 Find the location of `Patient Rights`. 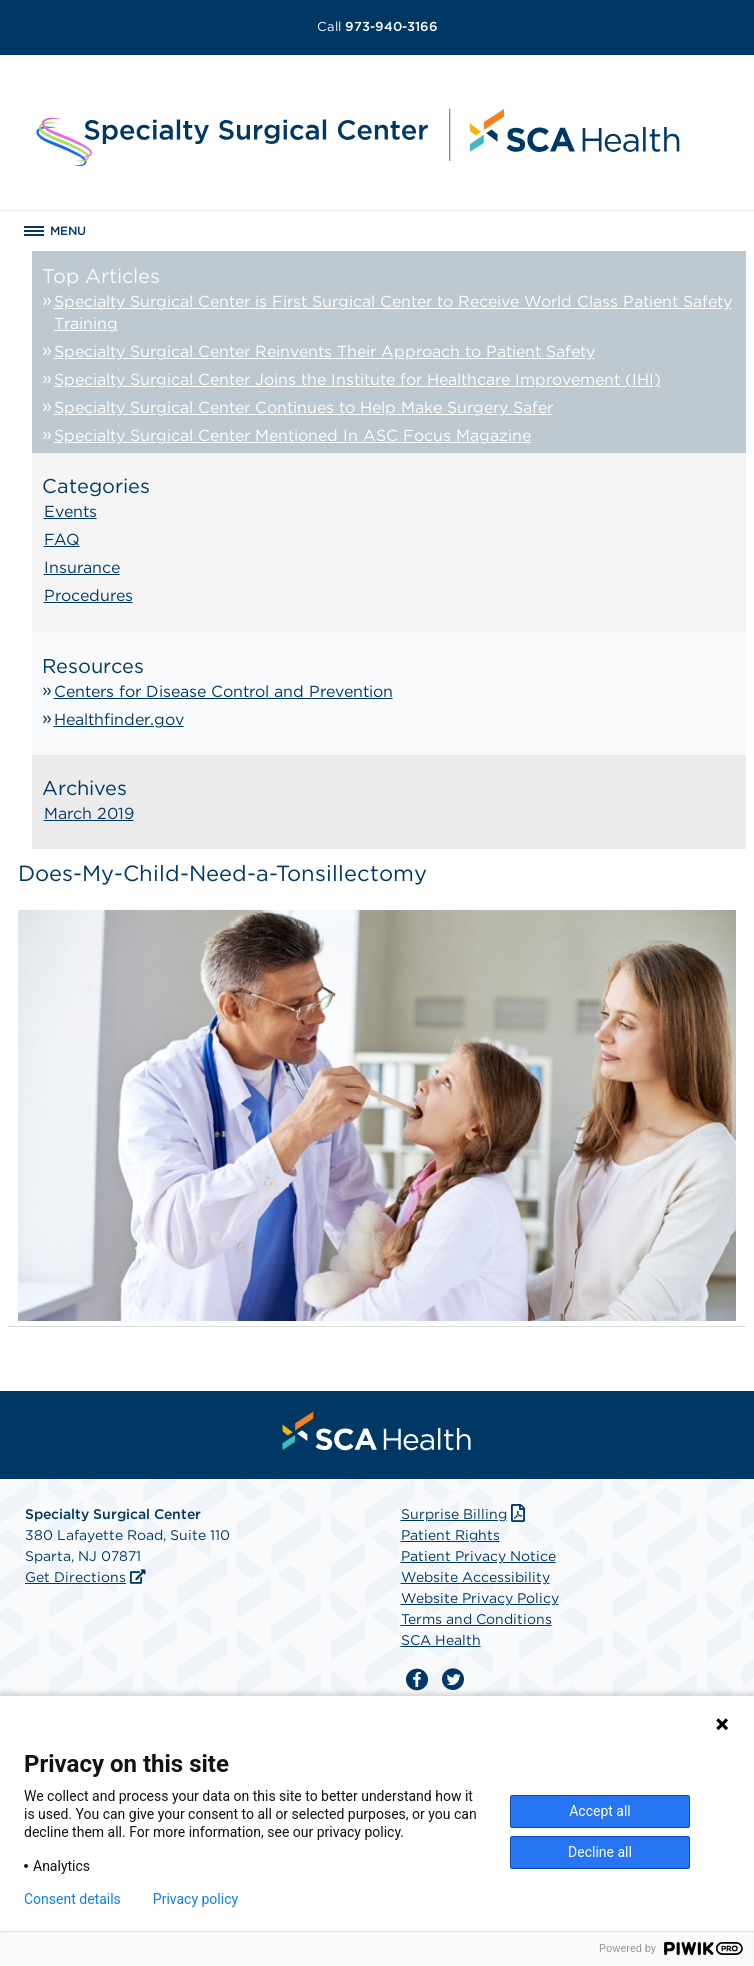

Patient Rights is located at coordinates (450, 1535).